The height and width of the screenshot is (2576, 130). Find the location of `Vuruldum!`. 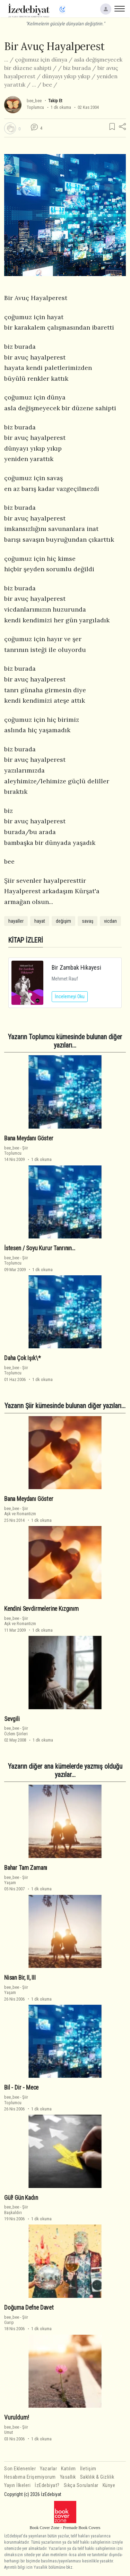

Vuruldum! is located at coordinates (16, 2417).